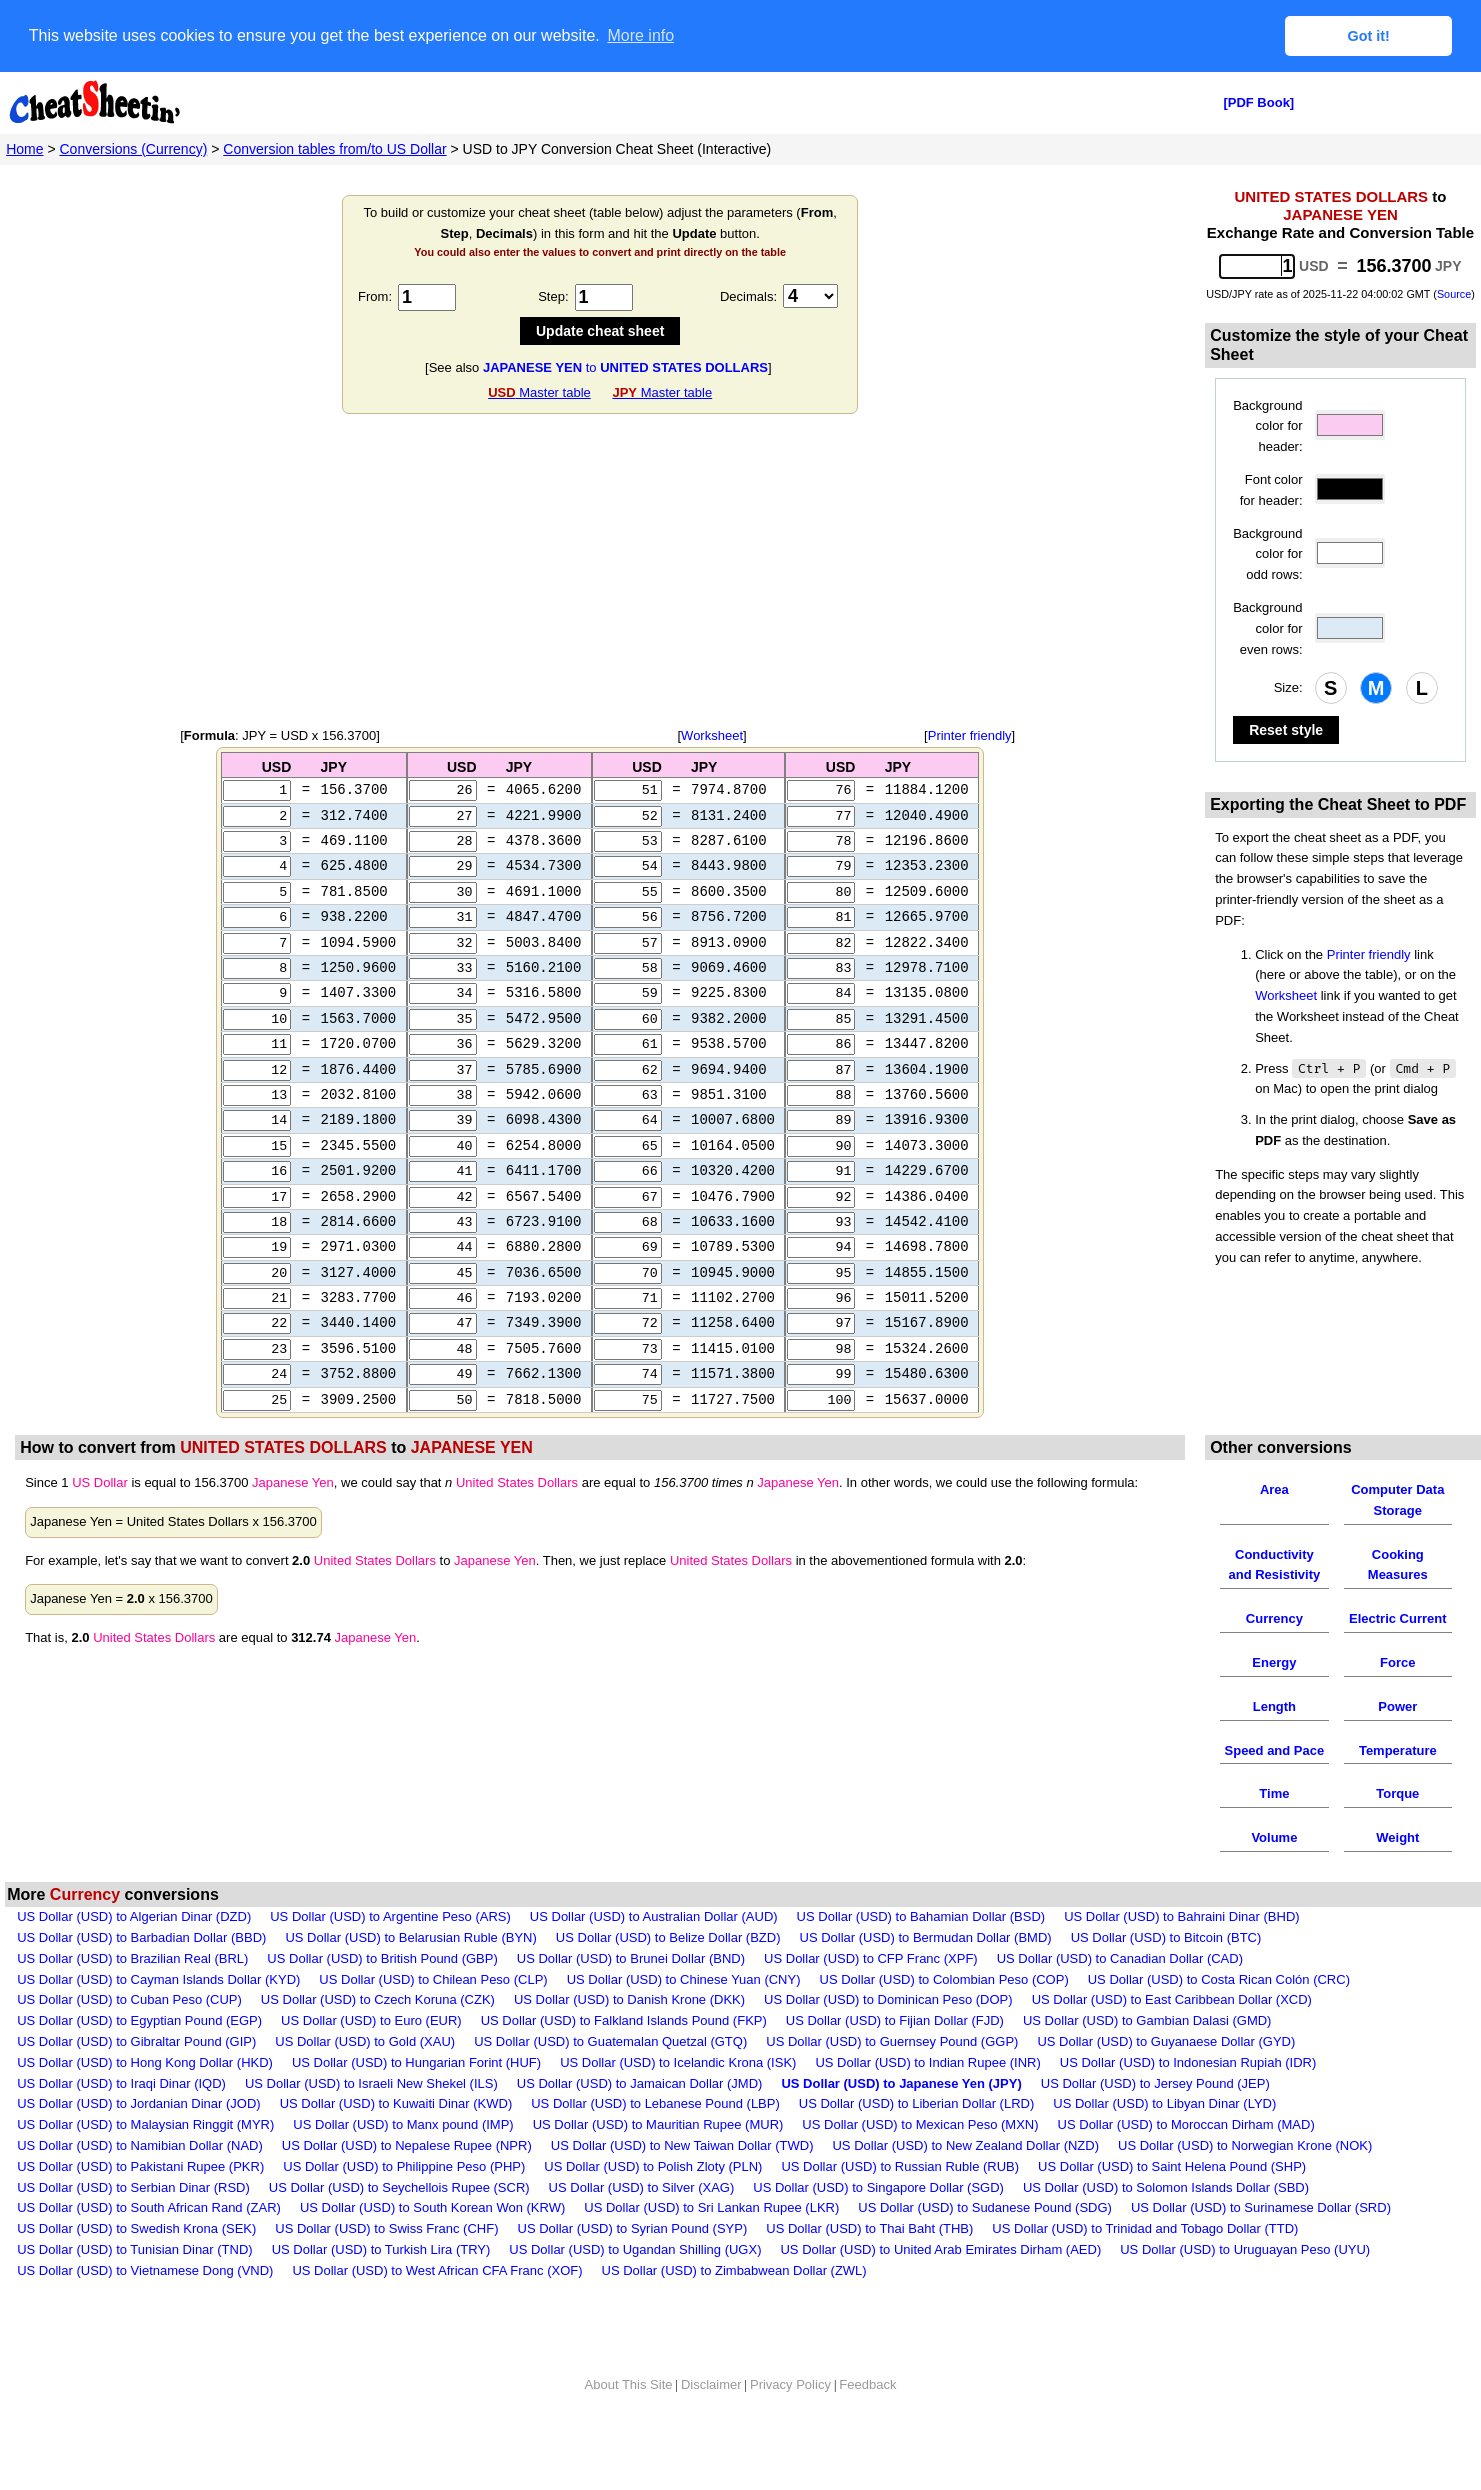  What do you see at coordinates (133, 2226) in the screenshot?
I see `US Dollar (USD) to Serbian Dinar (RSD)` at bounding box center [133, 2226].